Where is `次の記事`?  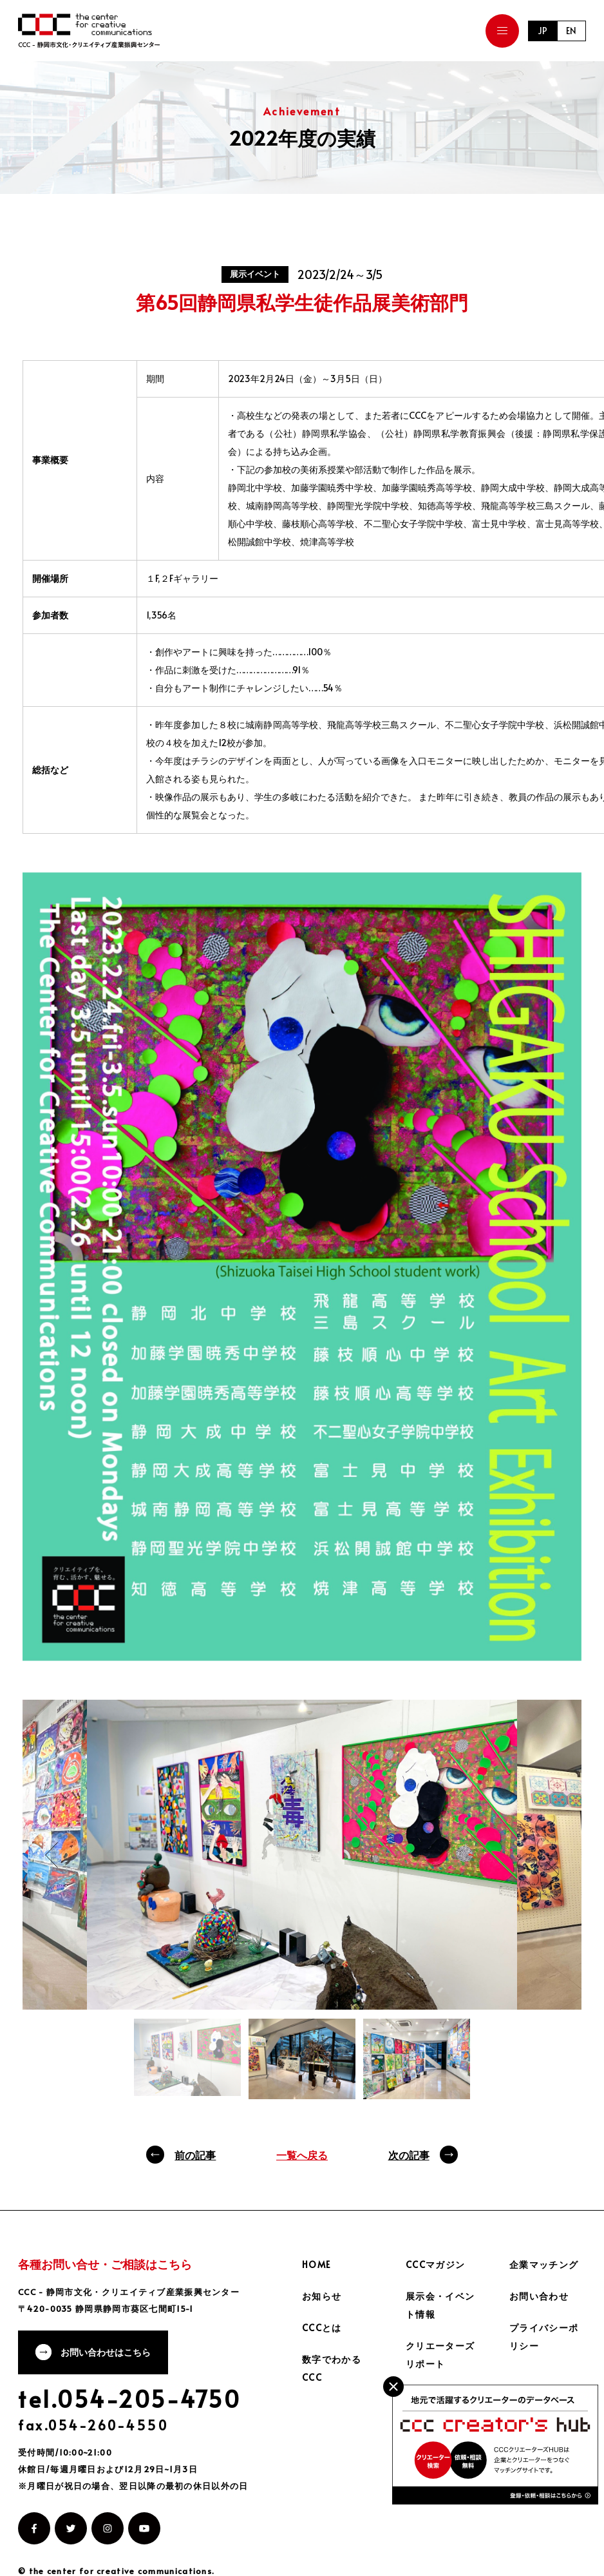
次の記事 is located at coordinates (408, 2155).